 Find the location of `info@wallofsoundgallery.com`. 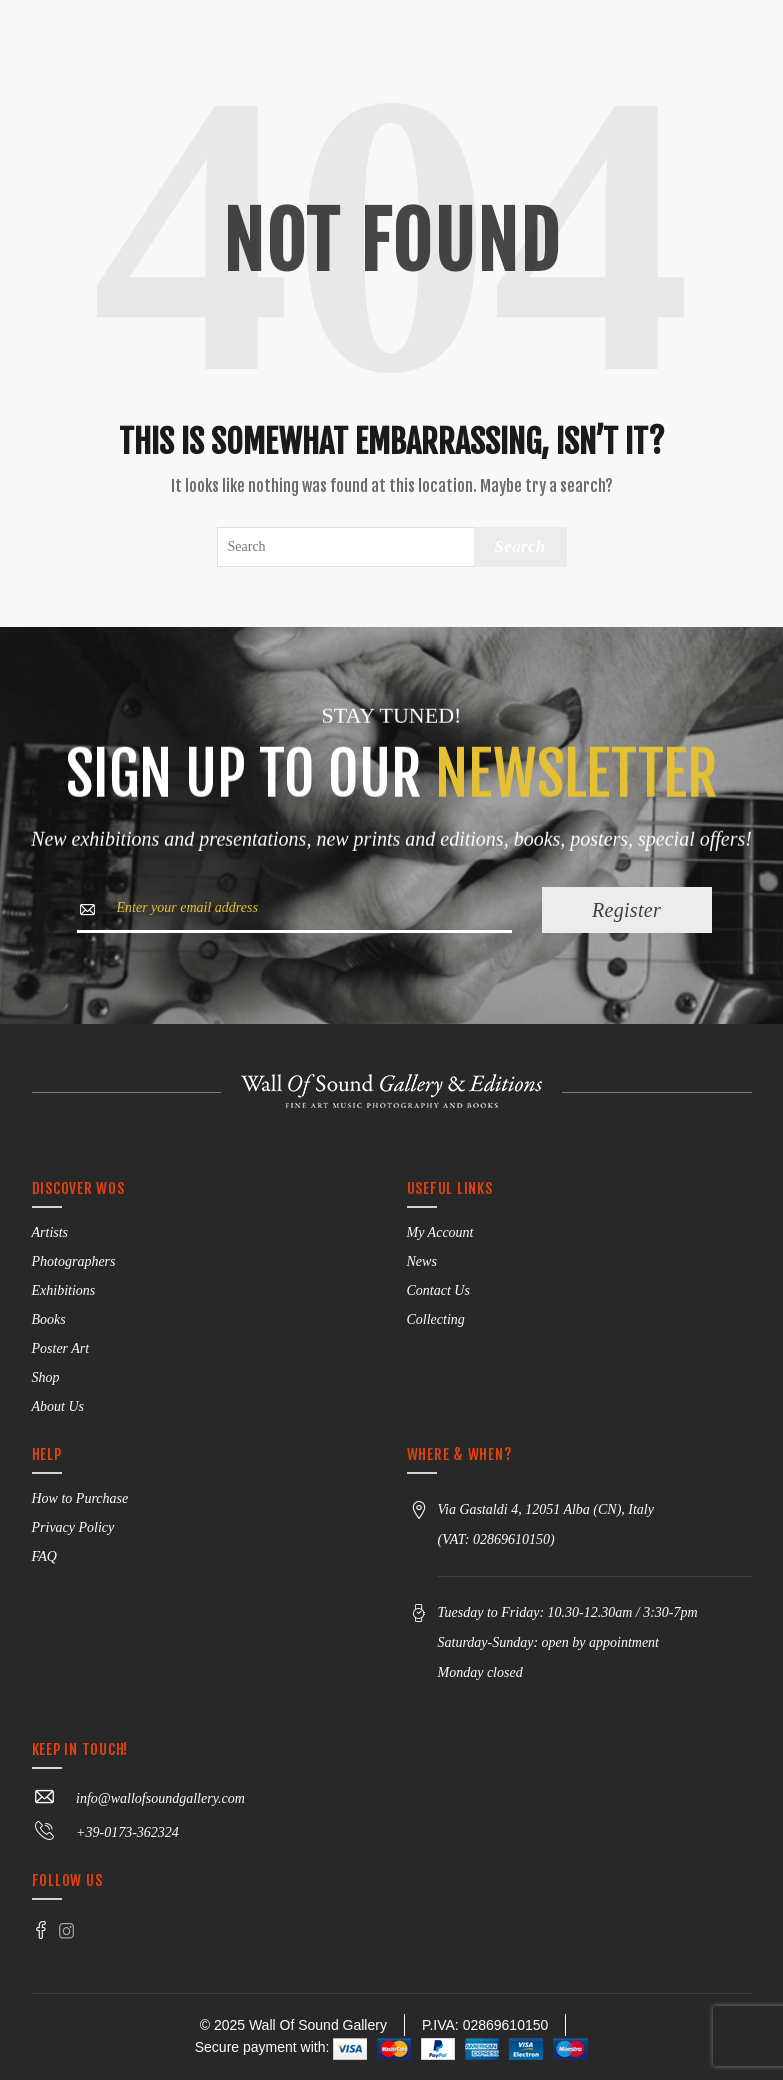

info@wallofsoundgallery.com is located at coordinates (138, 1798).